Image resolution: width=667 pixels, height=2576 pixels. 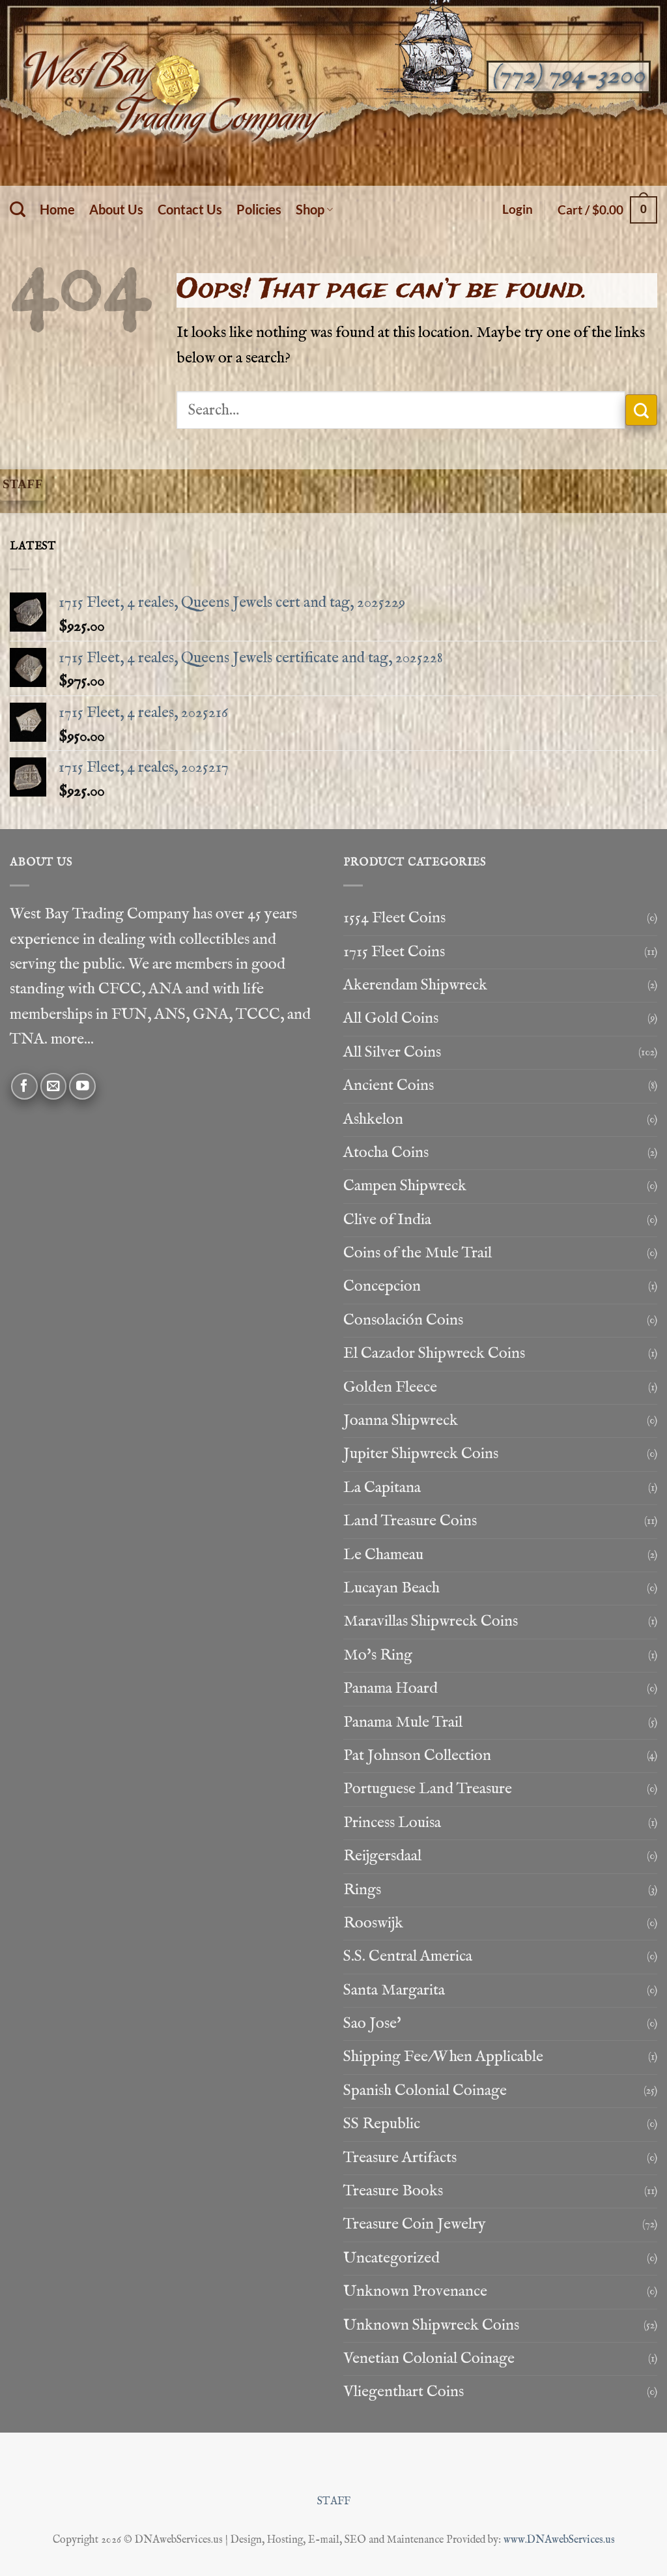 What do you see at coordinates (394, 918) in the screenshot?
I see `1554 Fleet Coins` at bounding box center [394, 918].